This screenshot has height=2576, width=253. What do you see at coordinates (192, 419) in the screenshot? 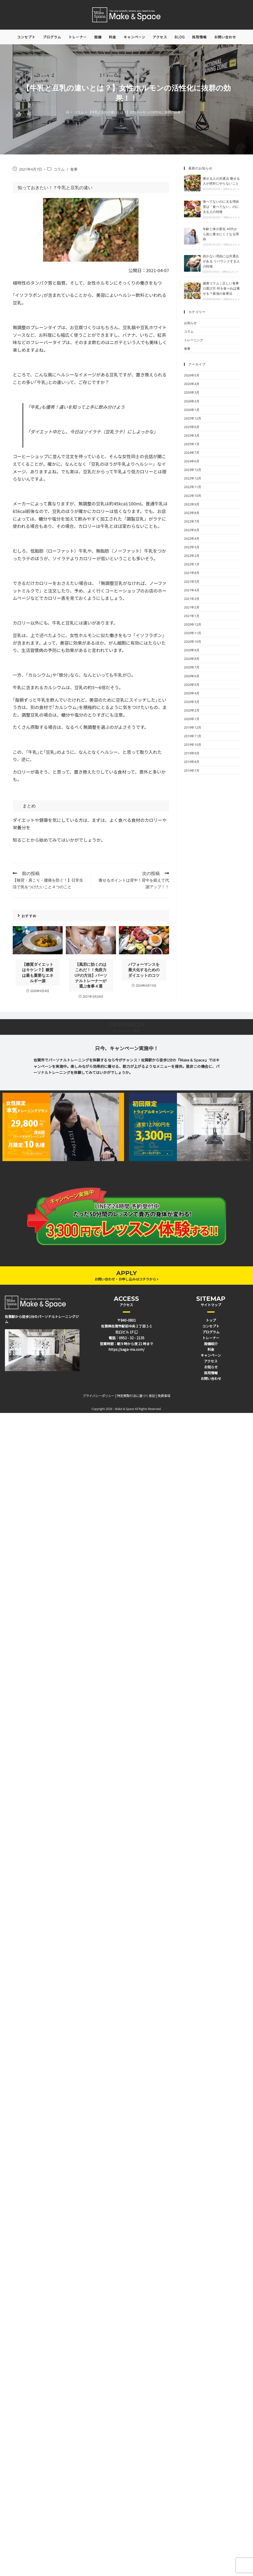
I see `2025年12月` at bounding box center [192, 419].